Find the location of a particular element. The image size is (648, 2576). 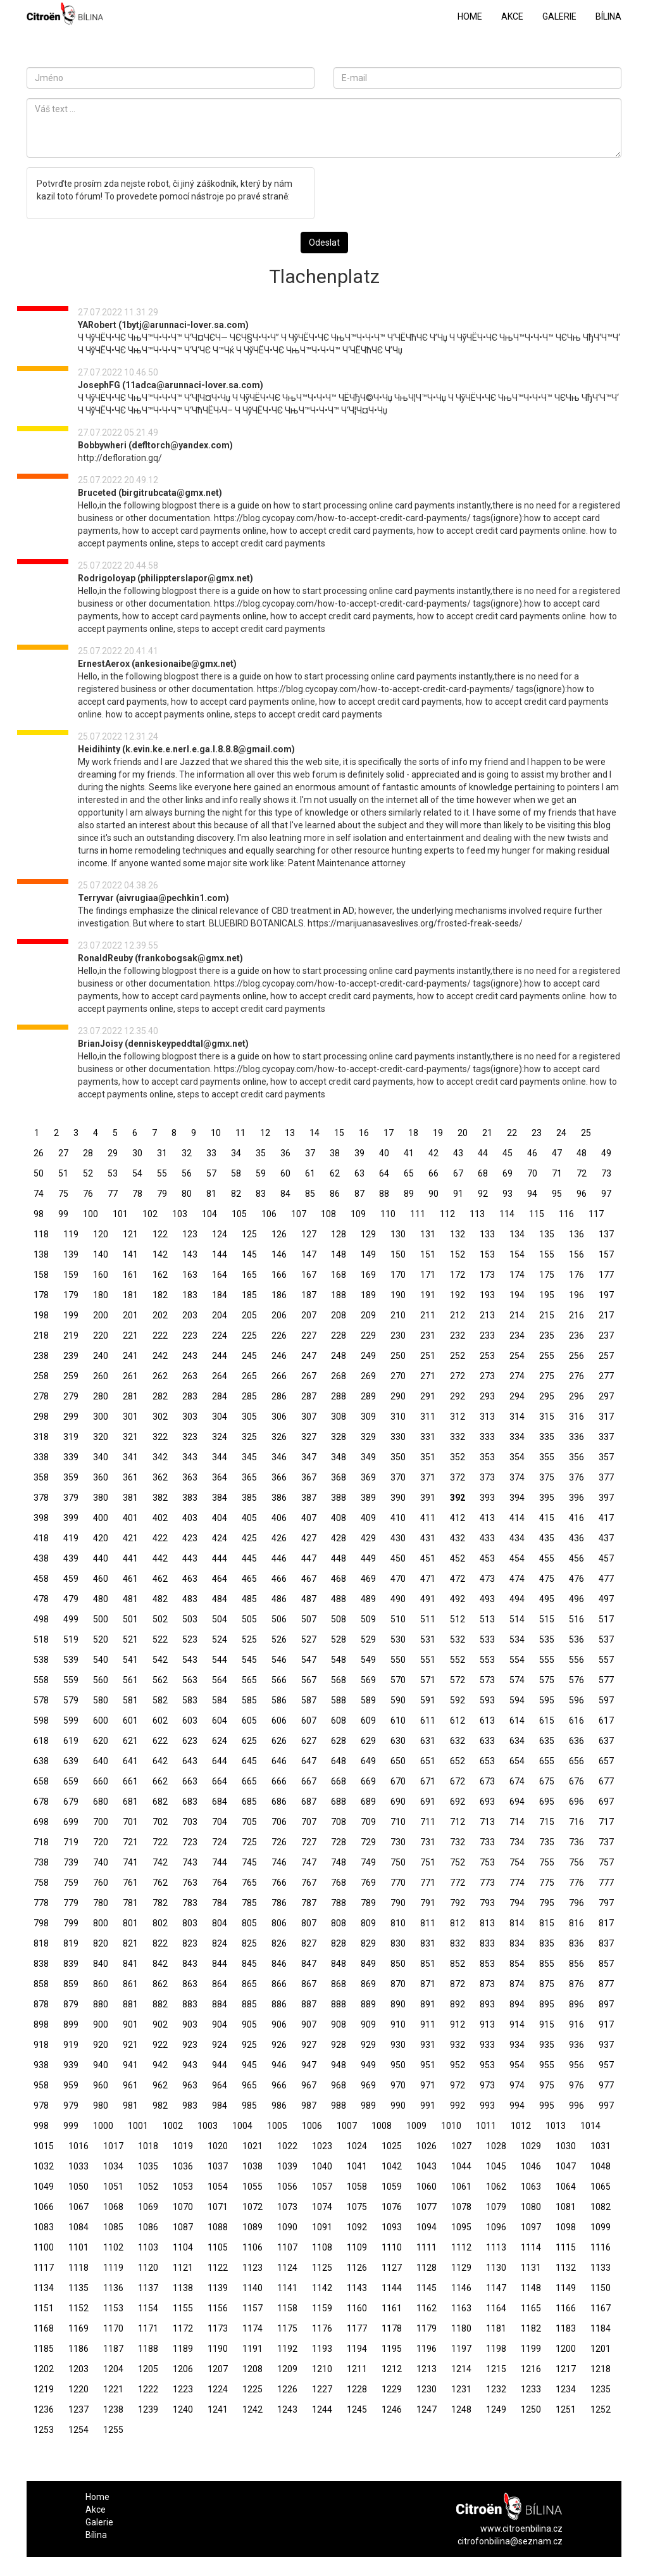

764 is located at coordinates (219, 1883).